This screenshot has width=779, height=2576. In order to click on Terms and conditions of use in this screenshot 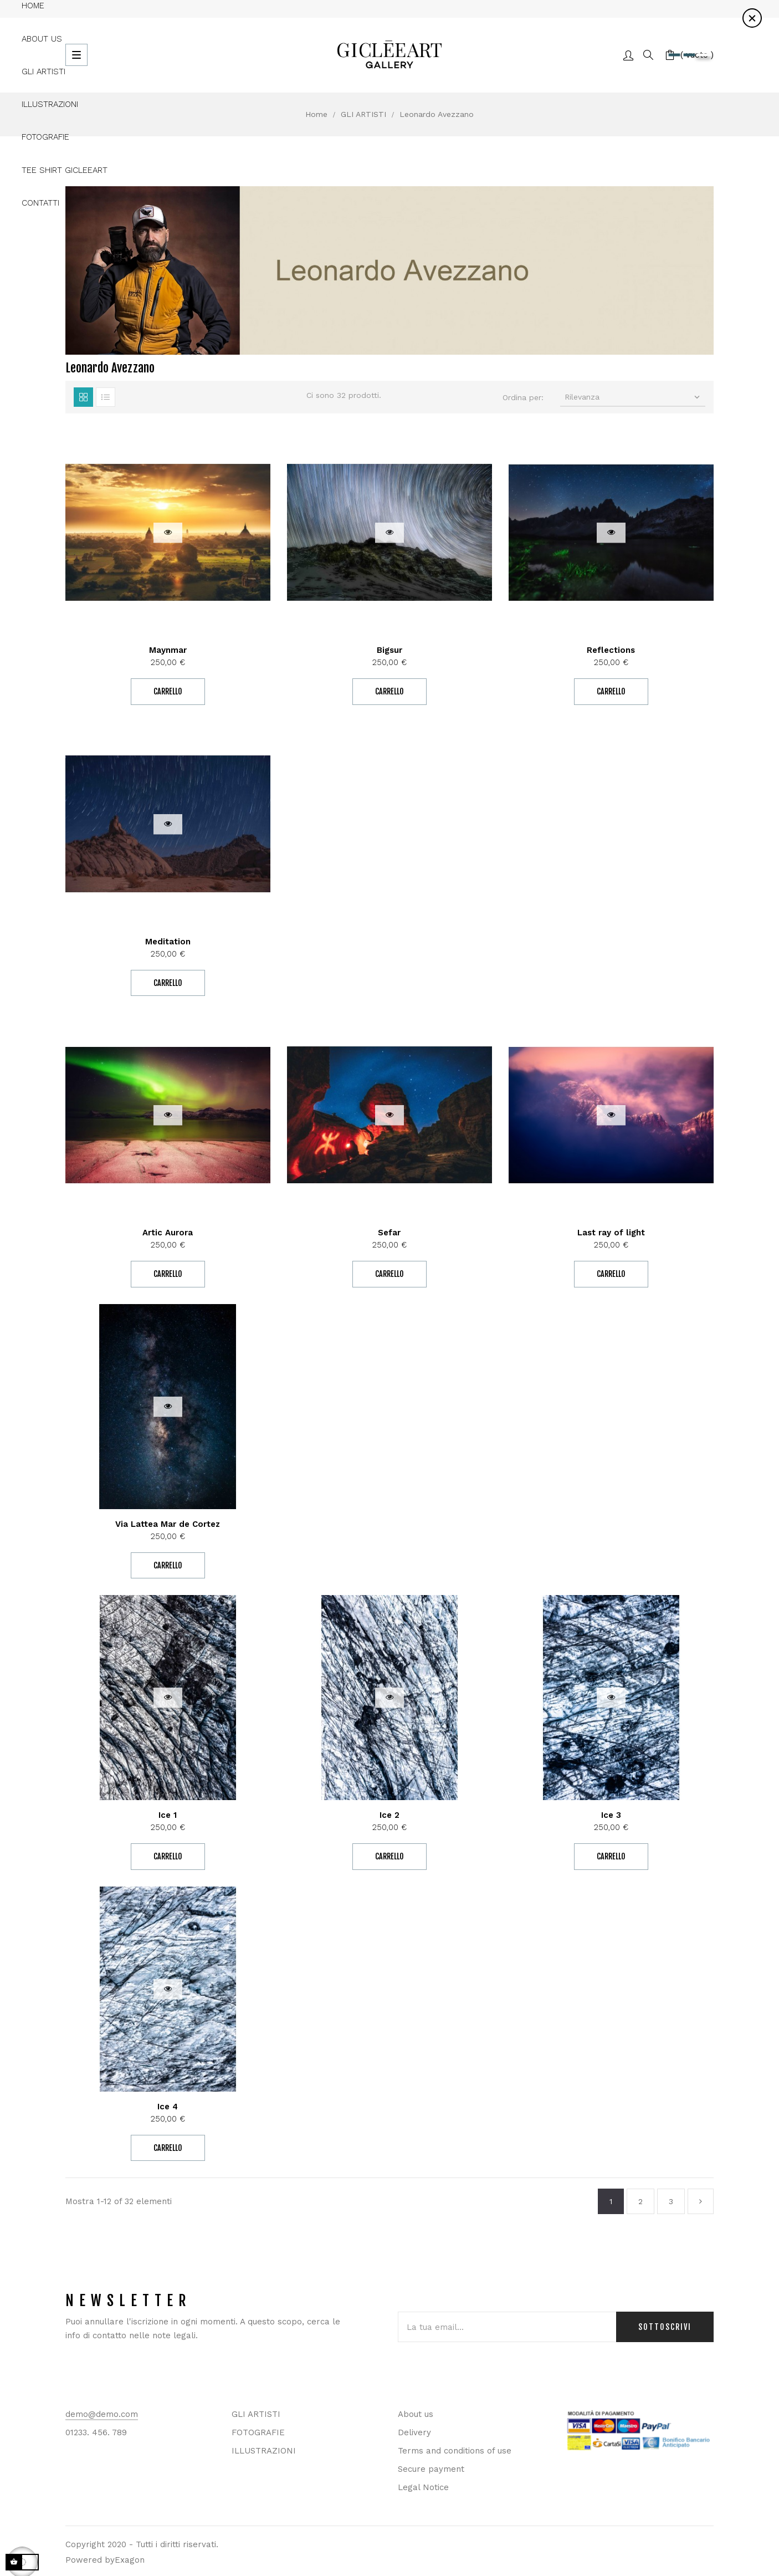, I will do `click(454, 2451)`.